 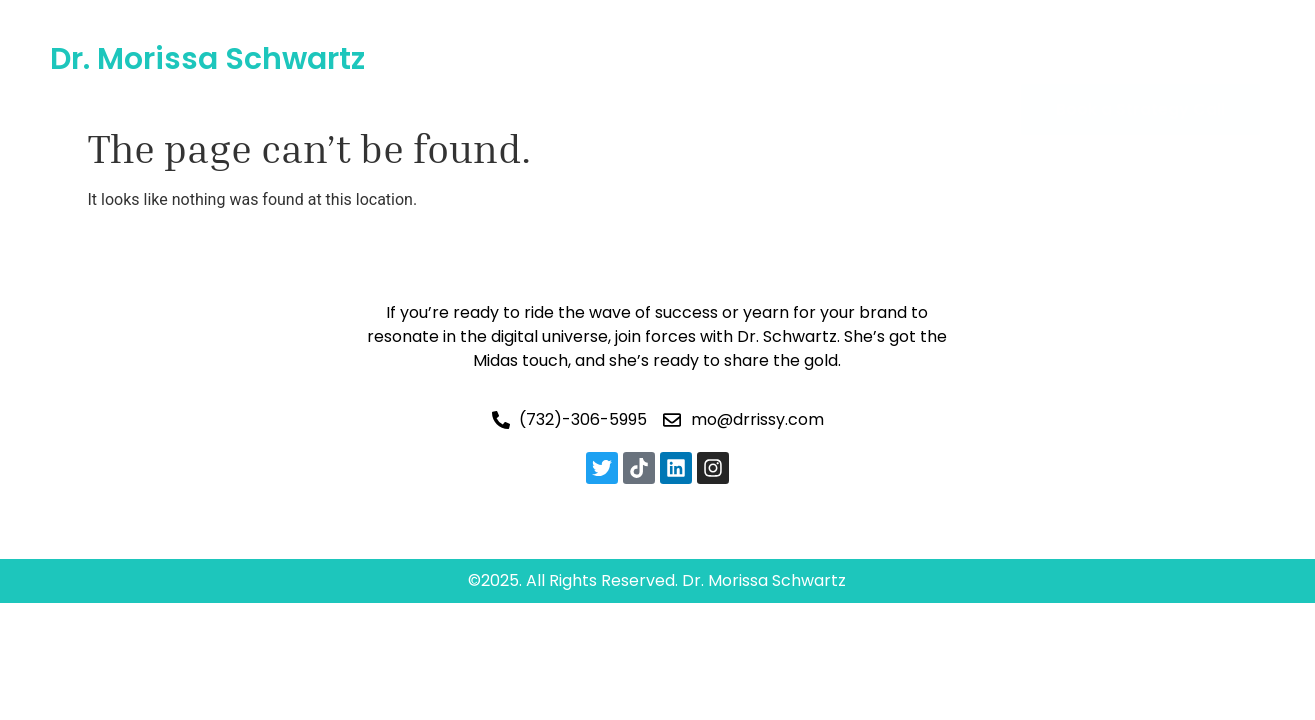 What do you see at coordinates (688, 80) in the screenshot?
I see `Contact` at bounding box center [688, 80].